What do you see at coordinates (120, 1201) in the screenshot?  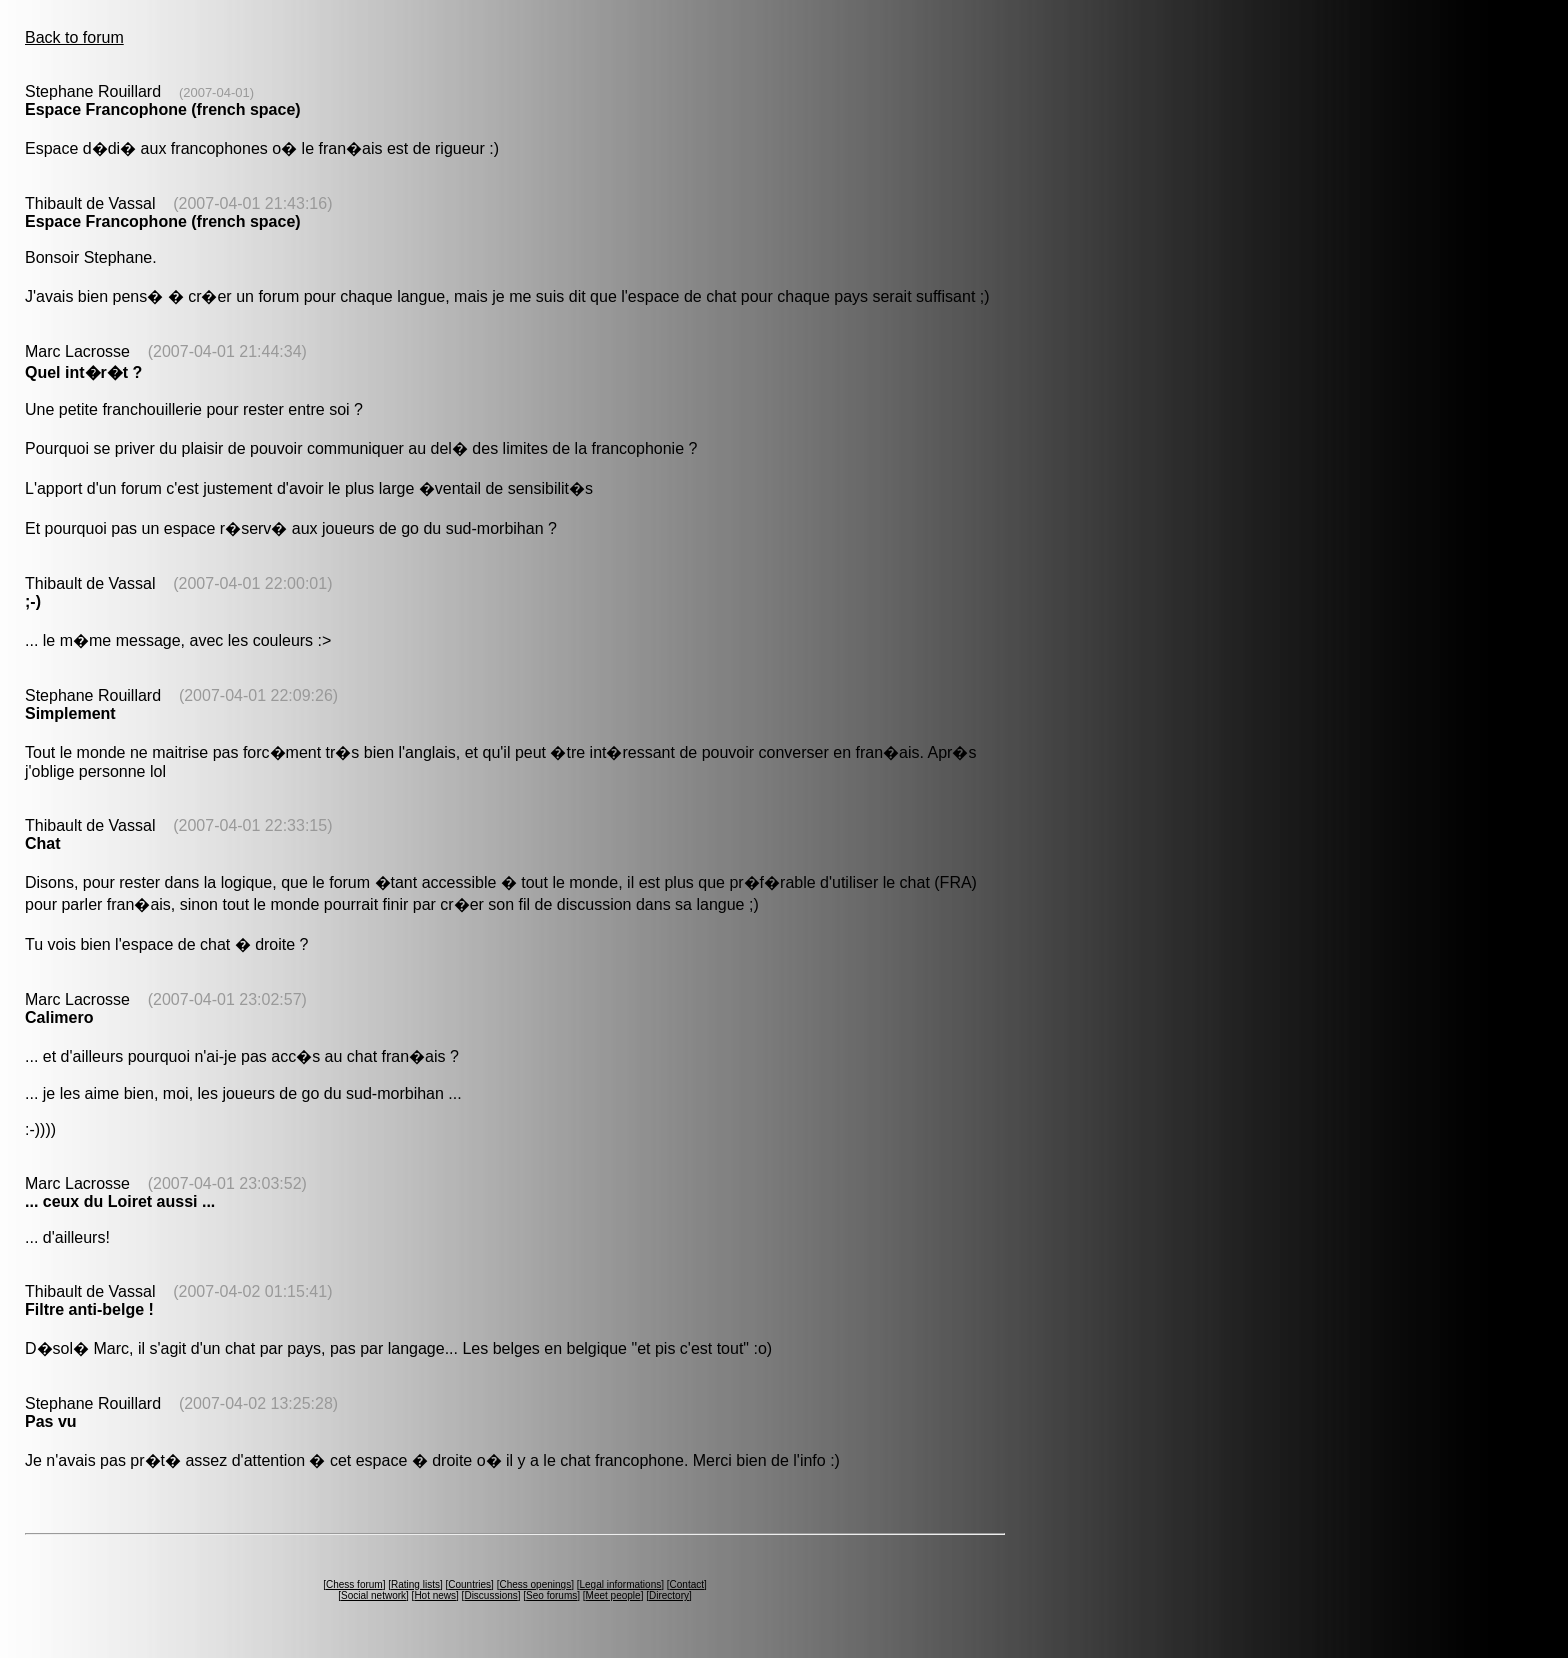 I see `... ceux du Loiret aussi ...` at bounding box center [120, 1201].